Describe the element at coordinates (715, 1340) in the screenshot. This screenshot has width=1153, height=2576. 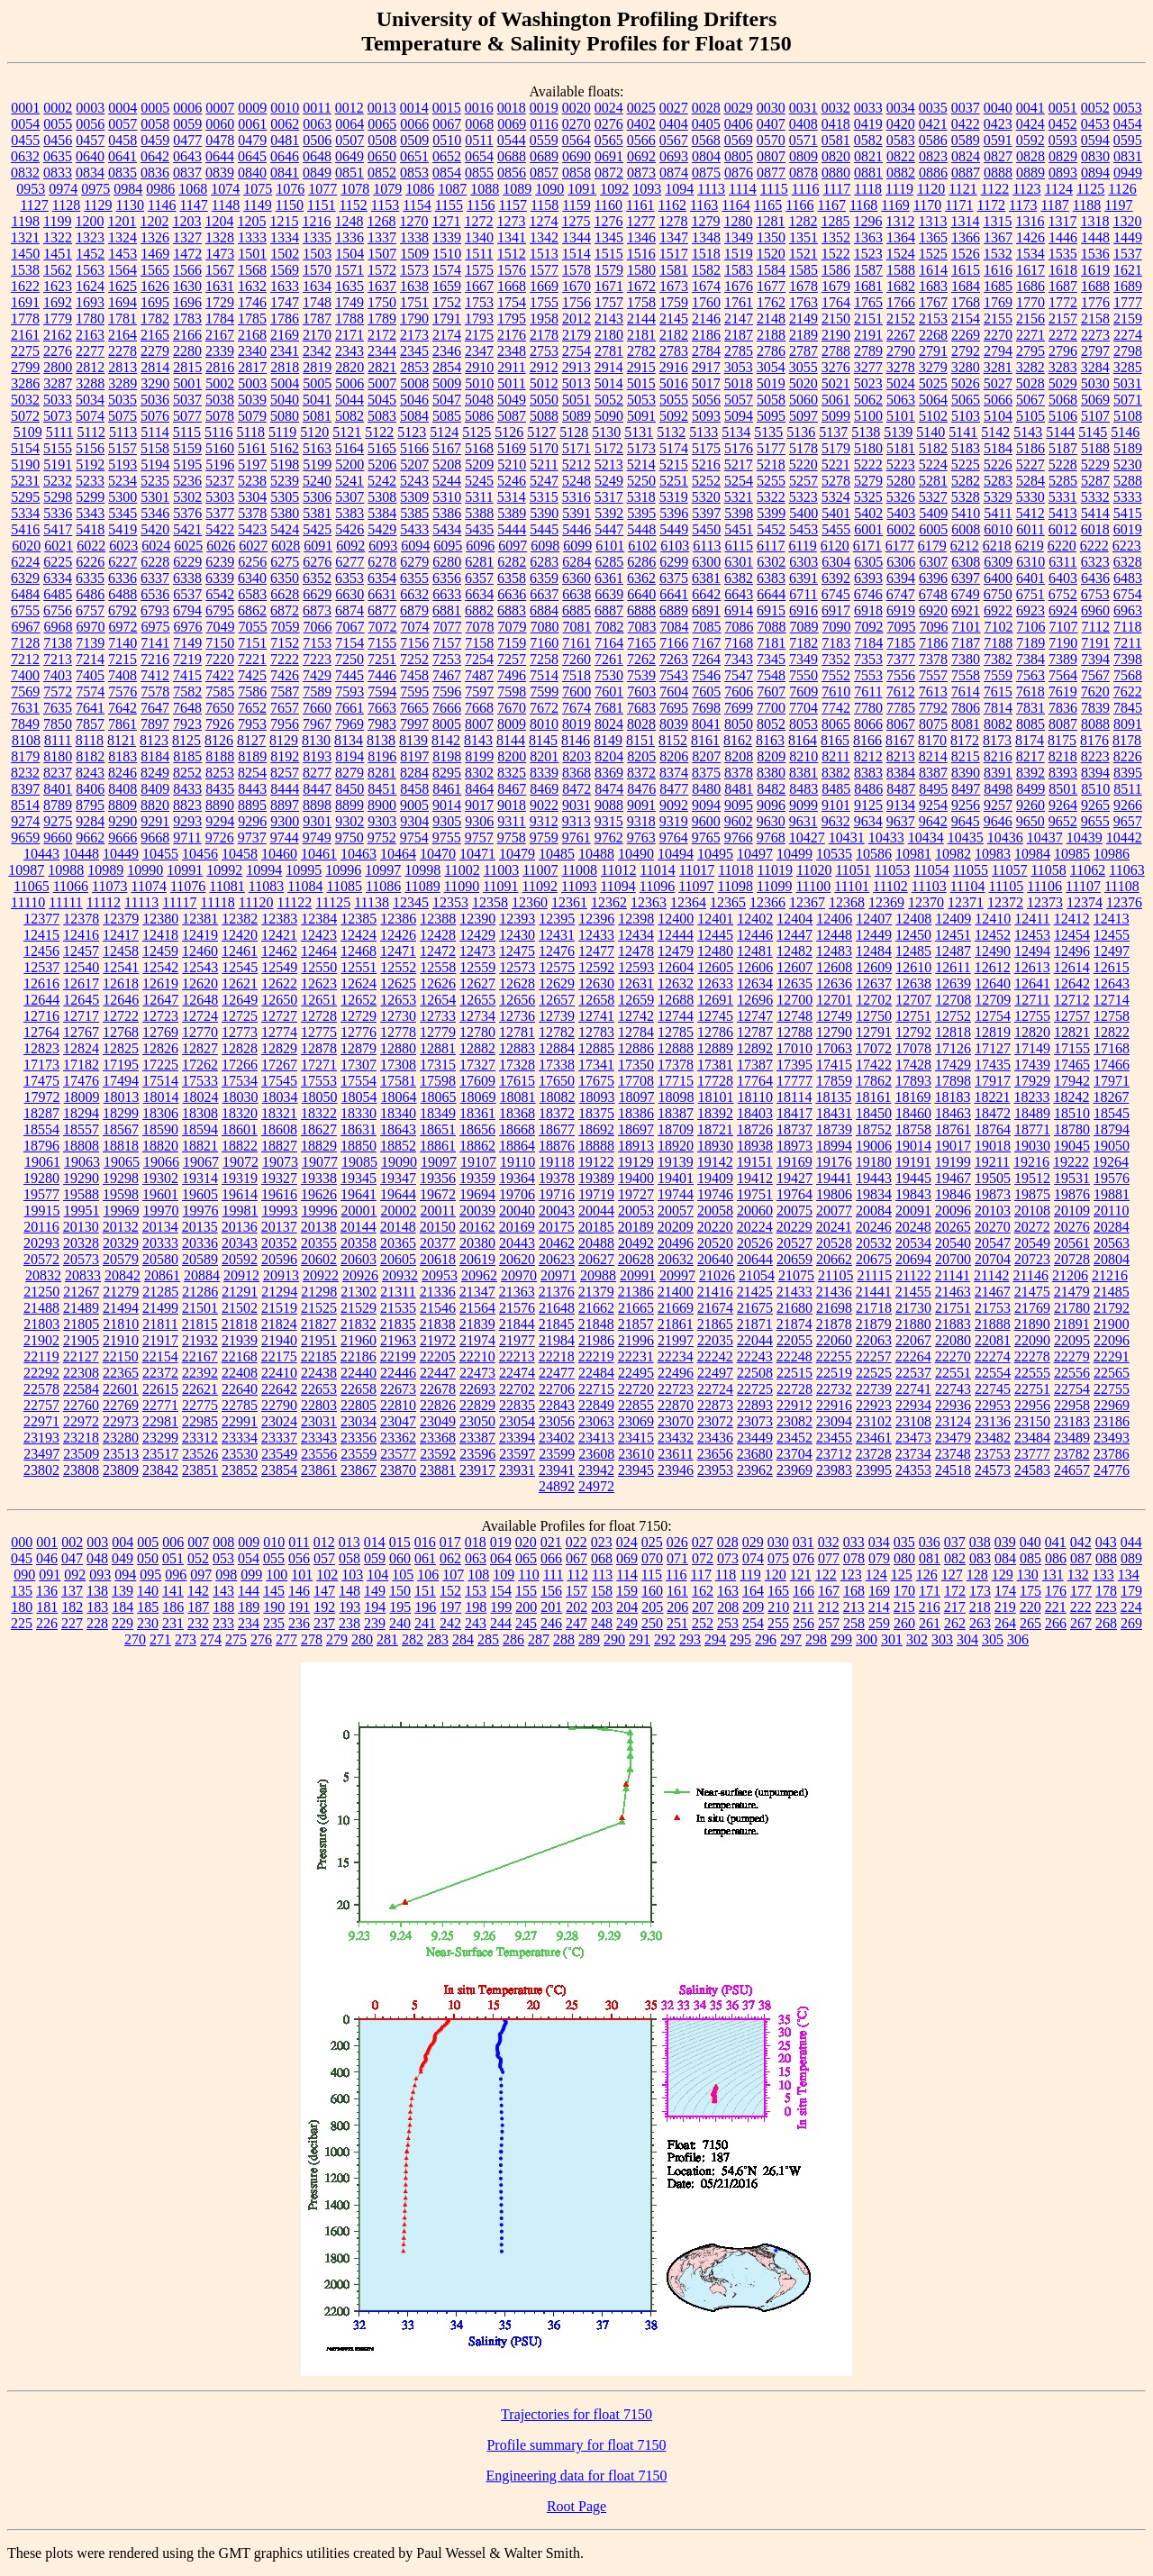
I see `22035` at that location.